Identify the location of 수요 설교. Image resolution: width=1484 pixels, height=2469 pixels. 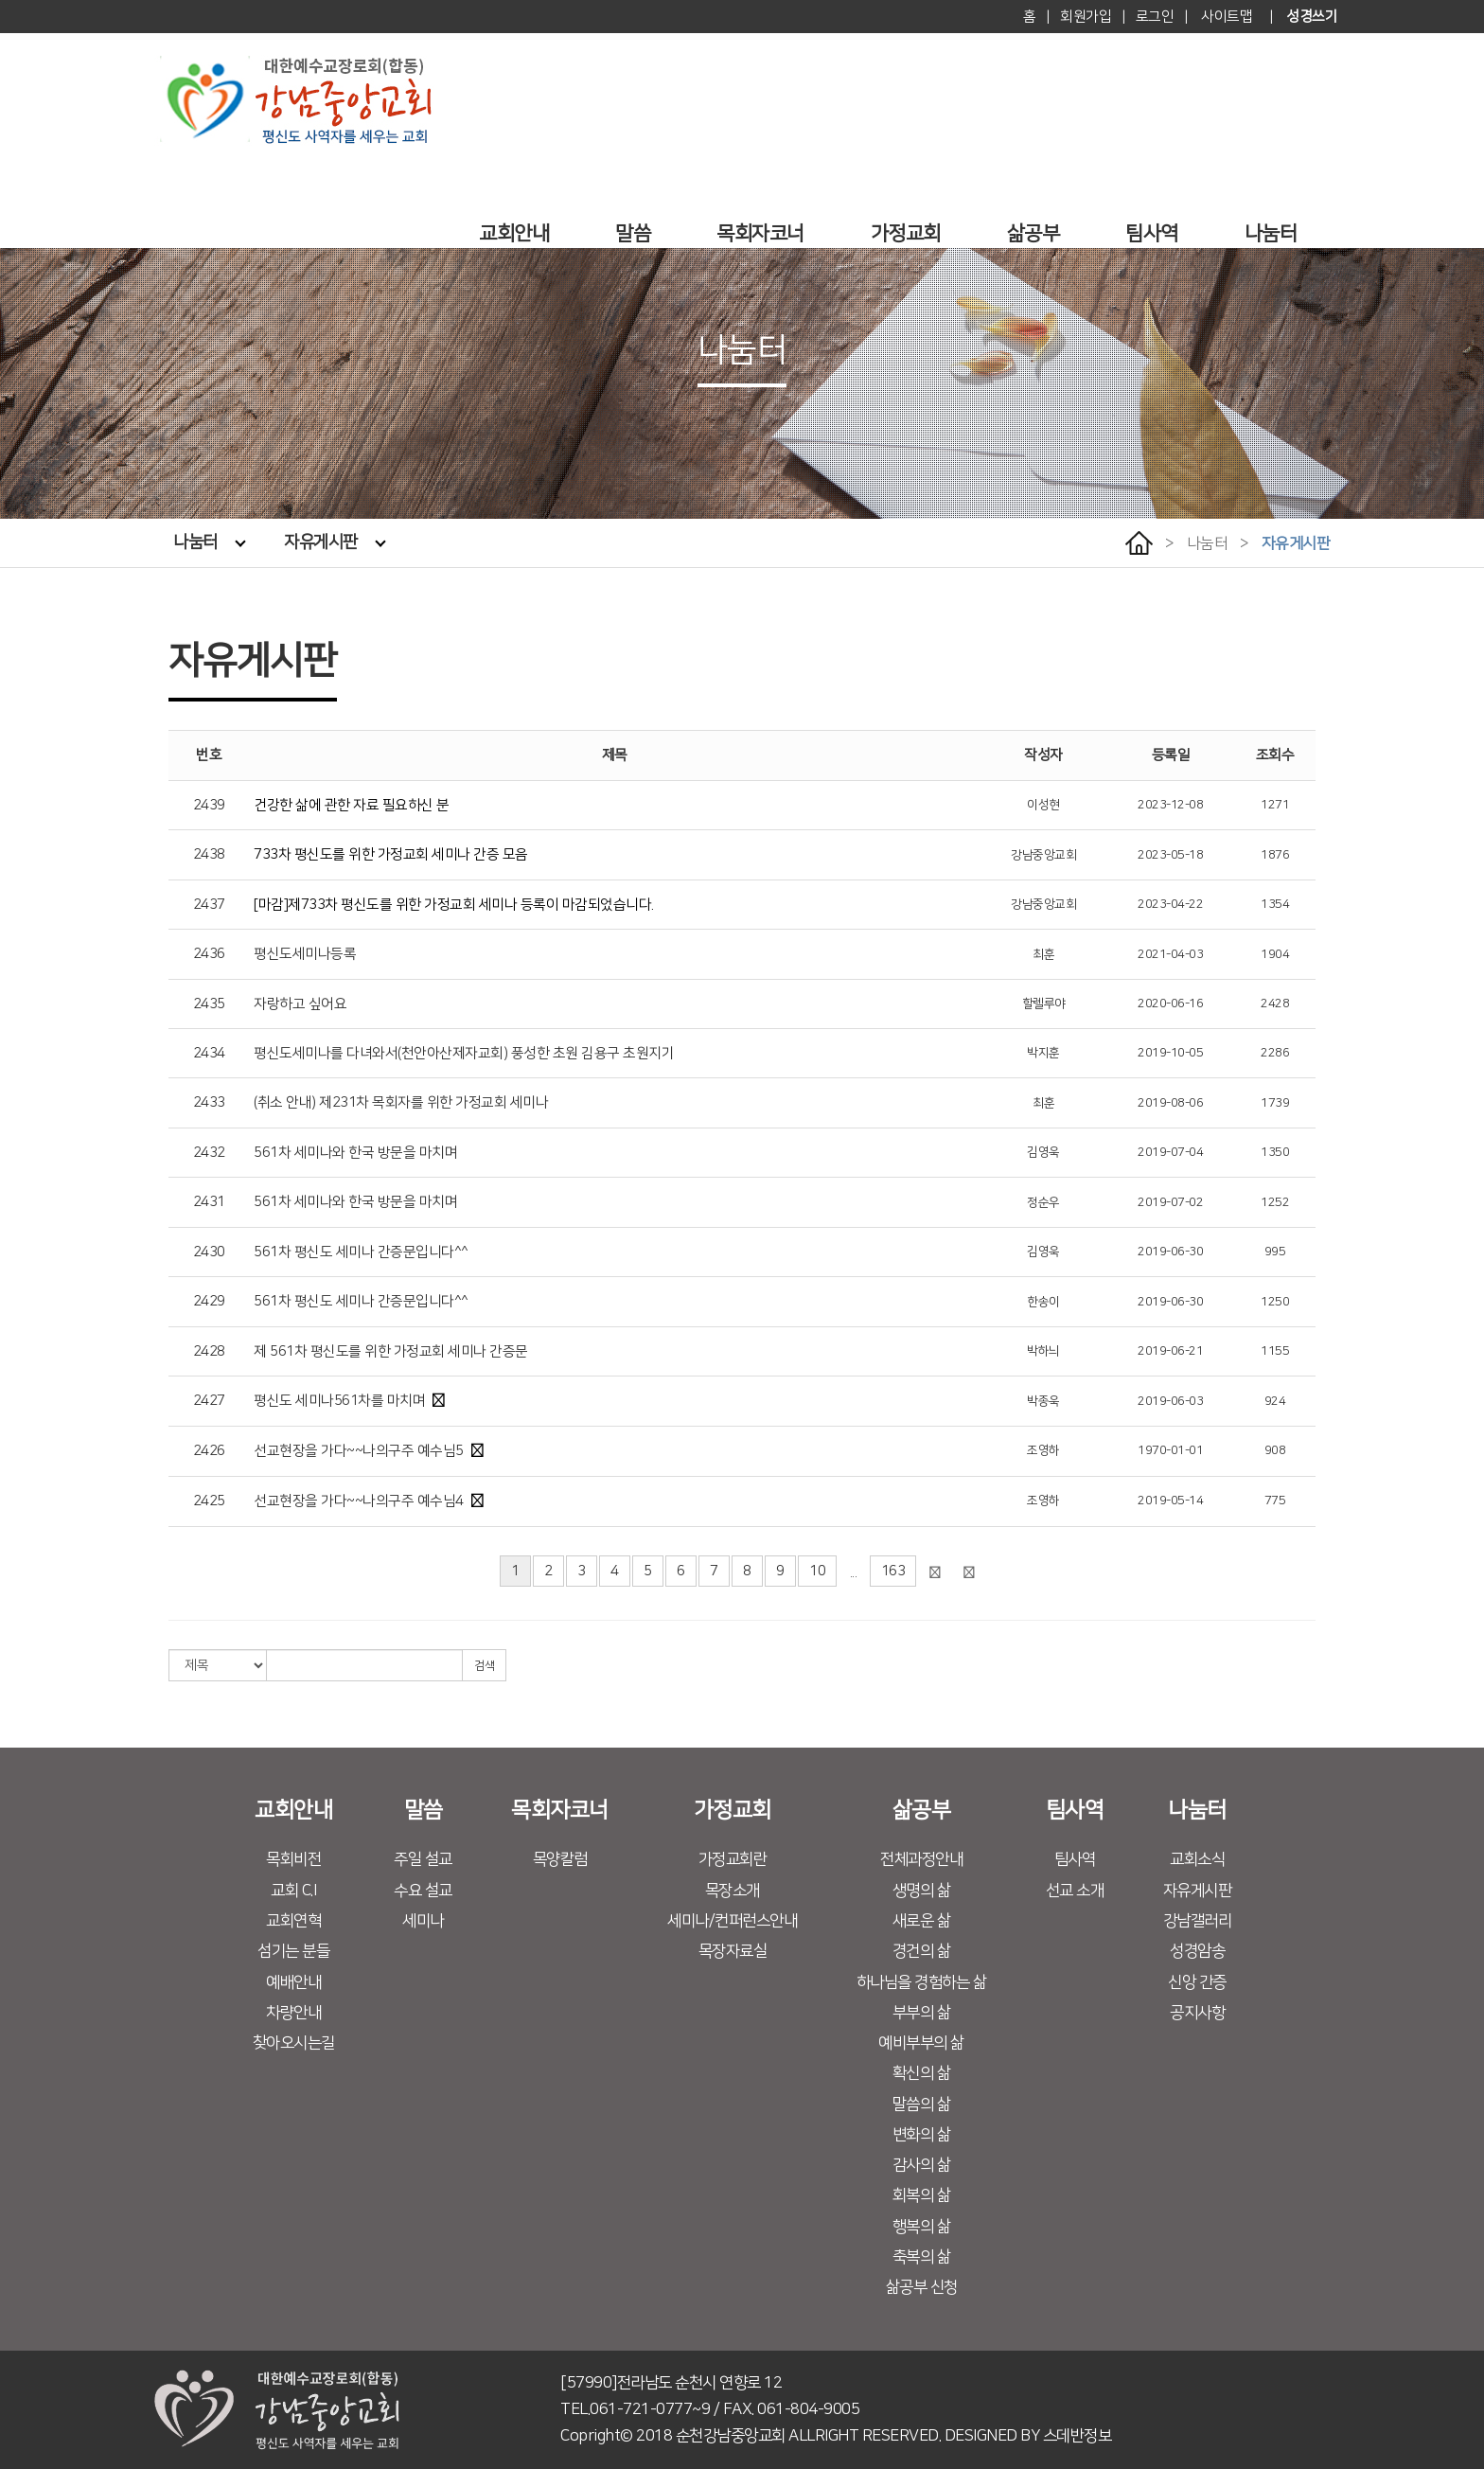
(423, 1890).